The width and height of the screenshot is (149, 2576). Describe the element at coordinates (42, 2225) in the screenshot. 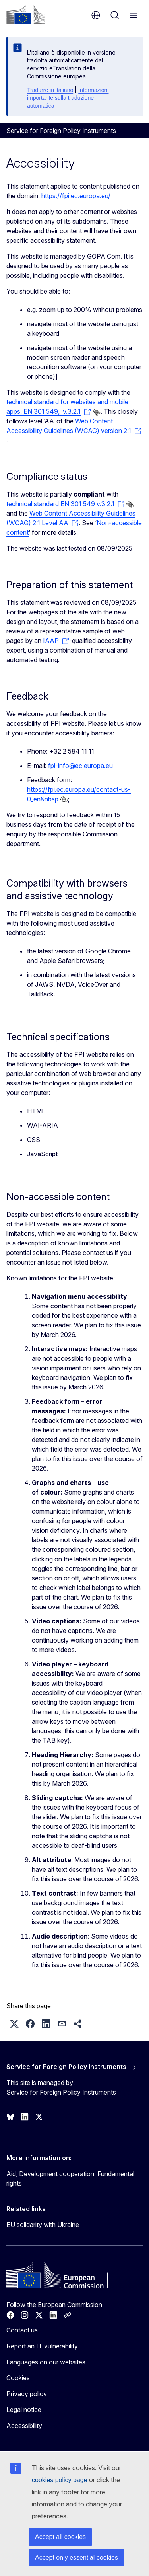

I see `EU solidarity with Ukraine` at that location.